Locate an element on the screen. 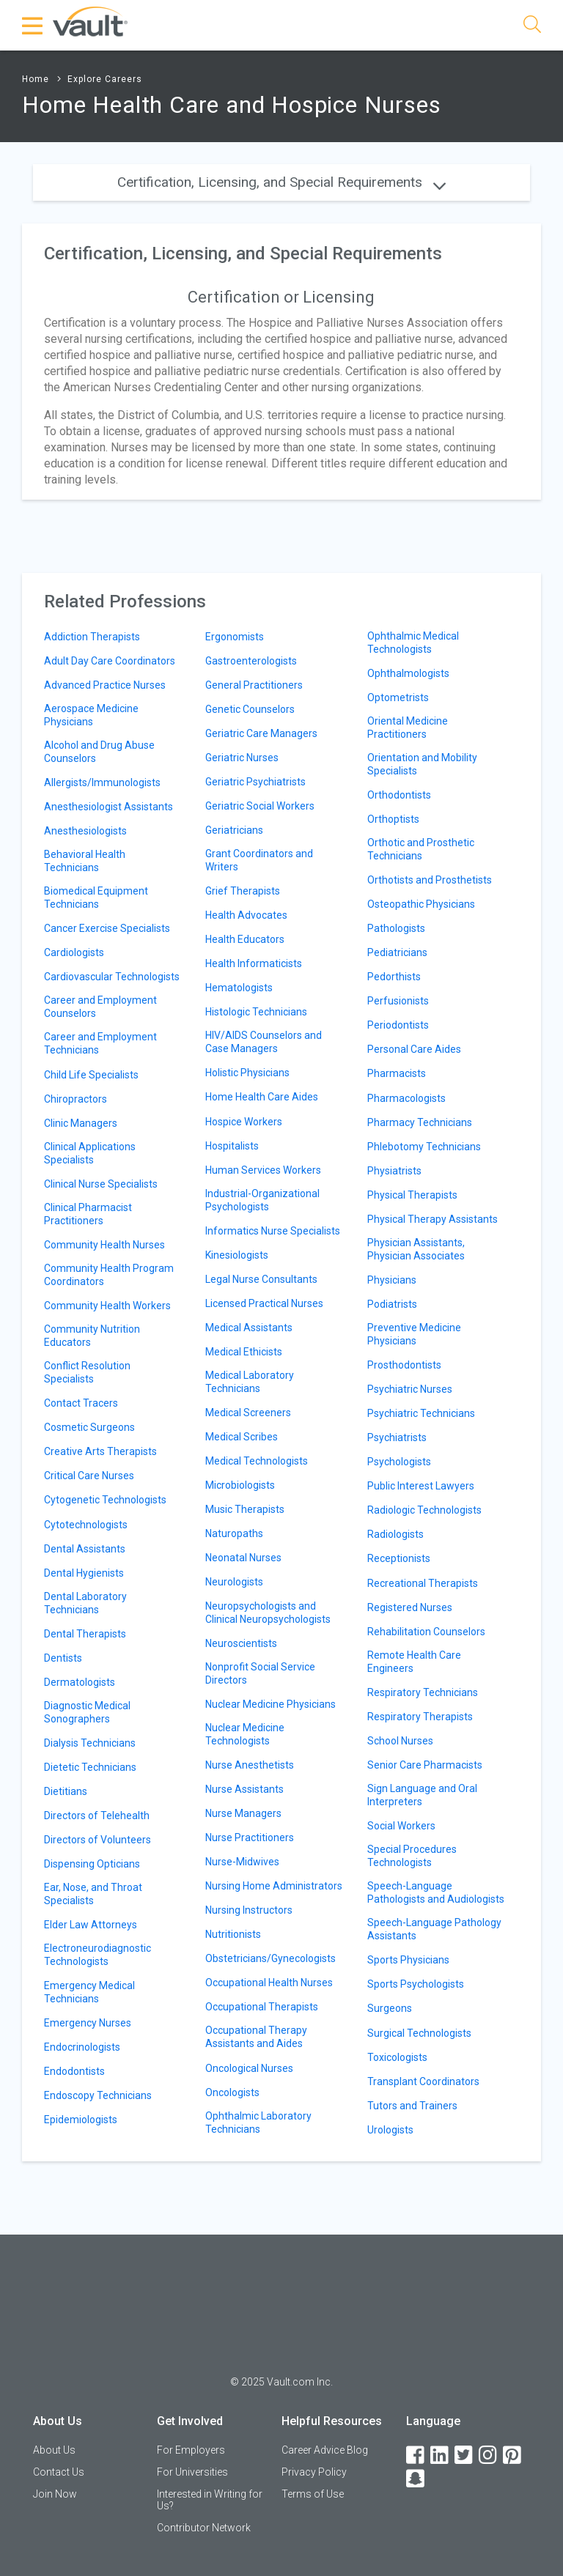  Psychiatric Technicians is located at coordinates (421, 1413).